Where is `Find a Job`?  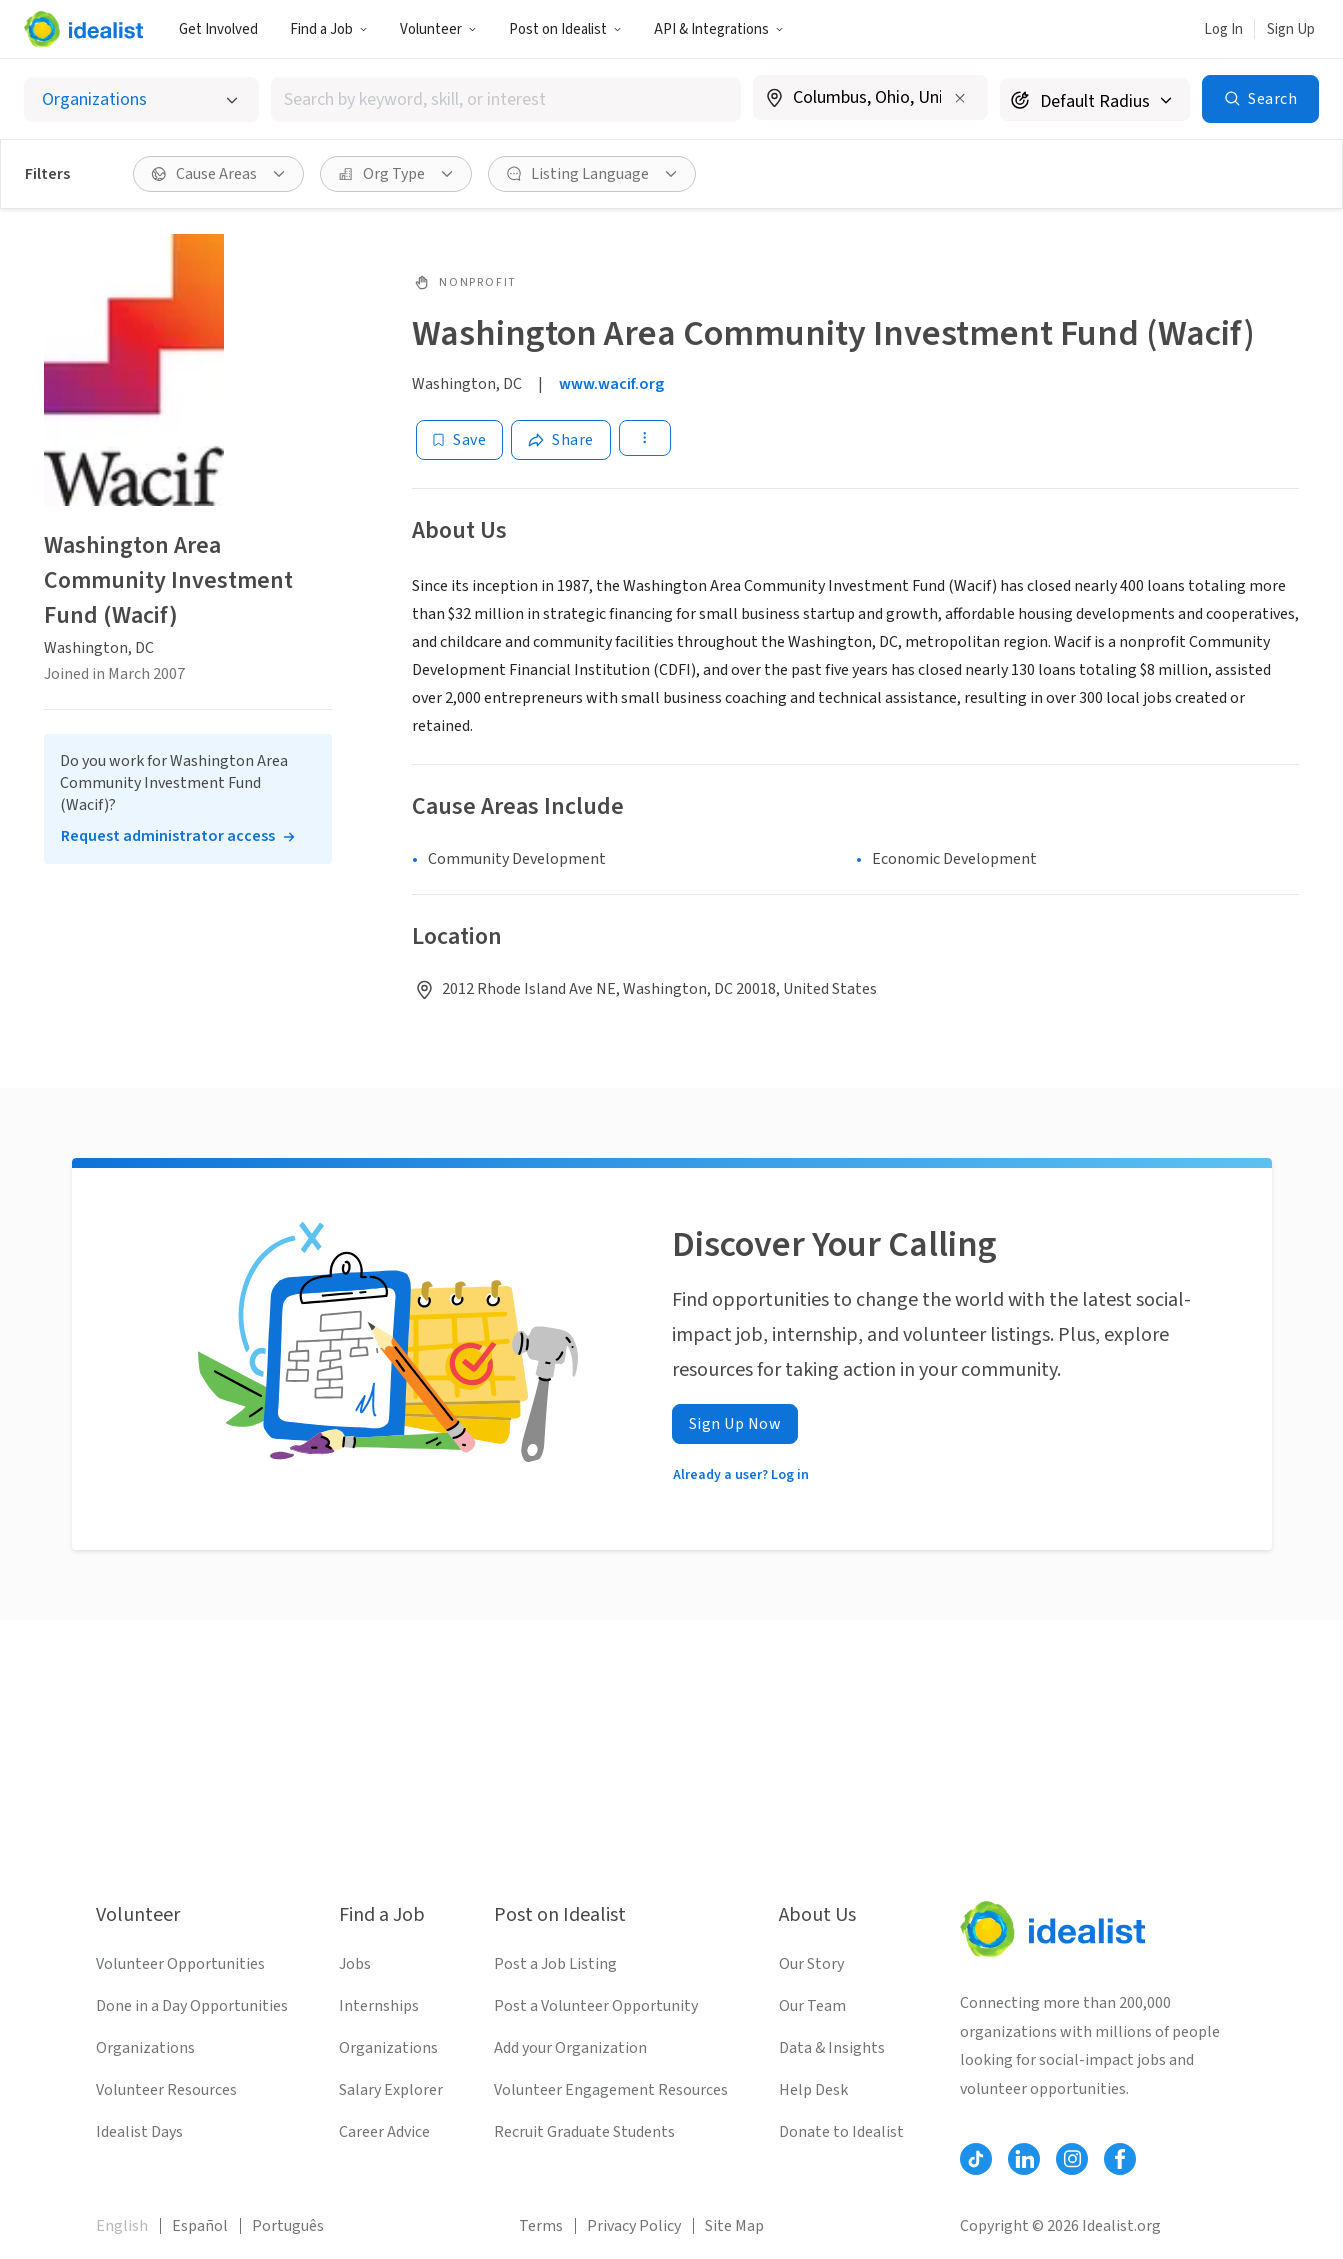 Find a Job is located at coordinates (329, 29).